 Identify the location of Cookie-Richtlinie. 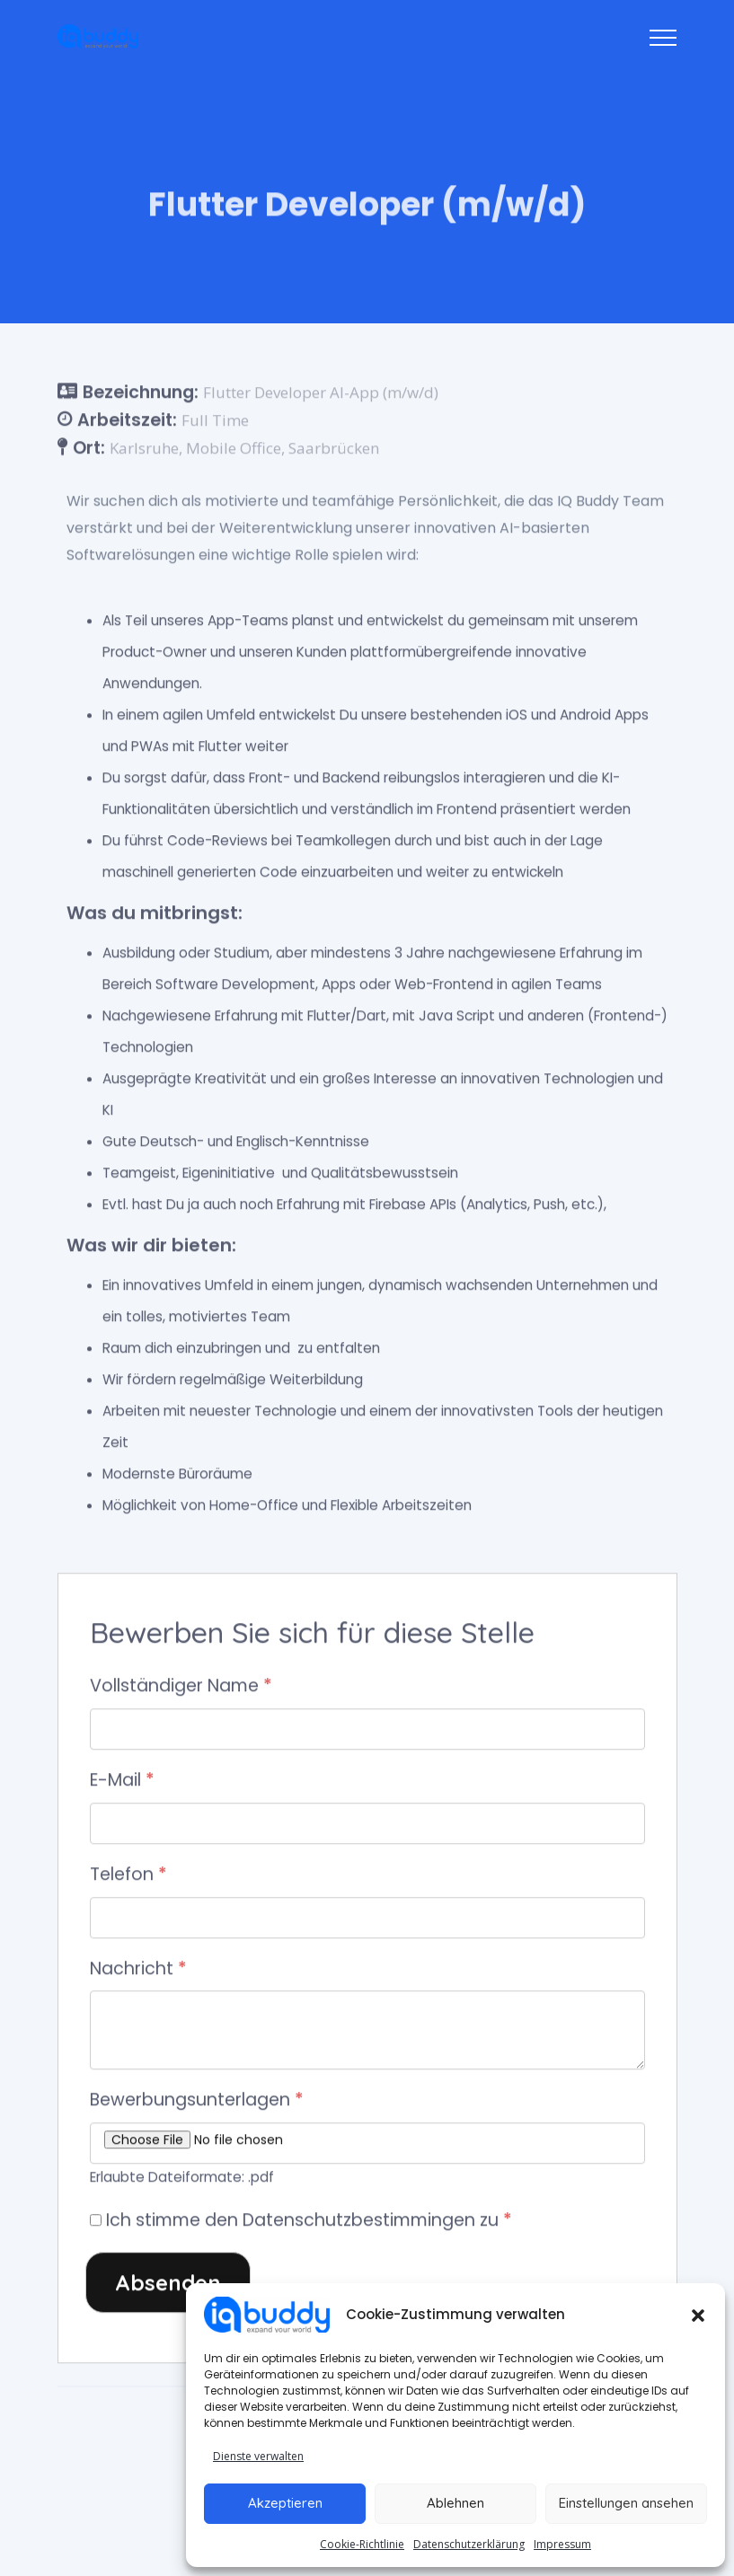
(362, 2544).